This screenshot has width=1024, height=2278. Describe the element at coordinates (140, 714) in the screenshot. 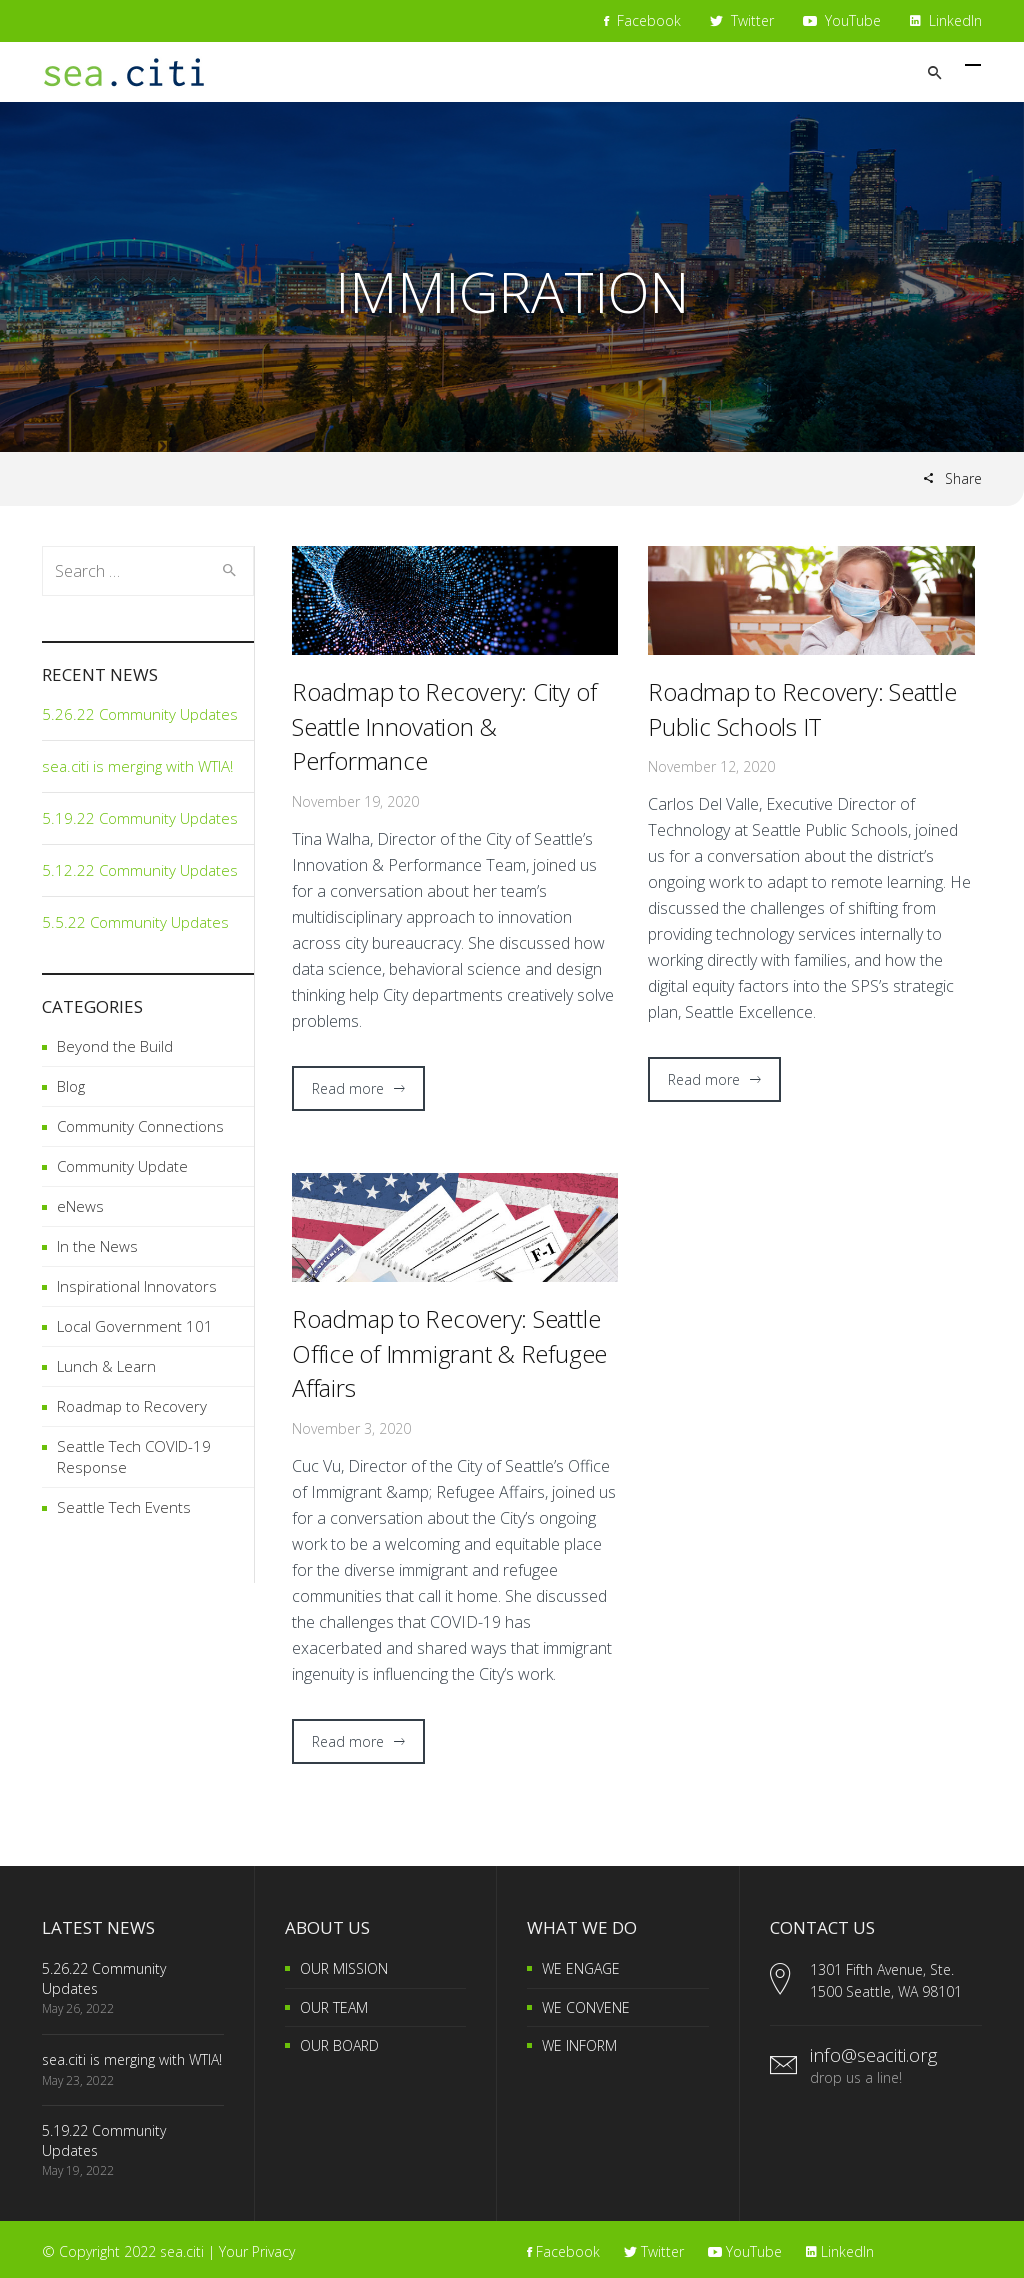

I see `5.26.22 Community Updates` at that location.